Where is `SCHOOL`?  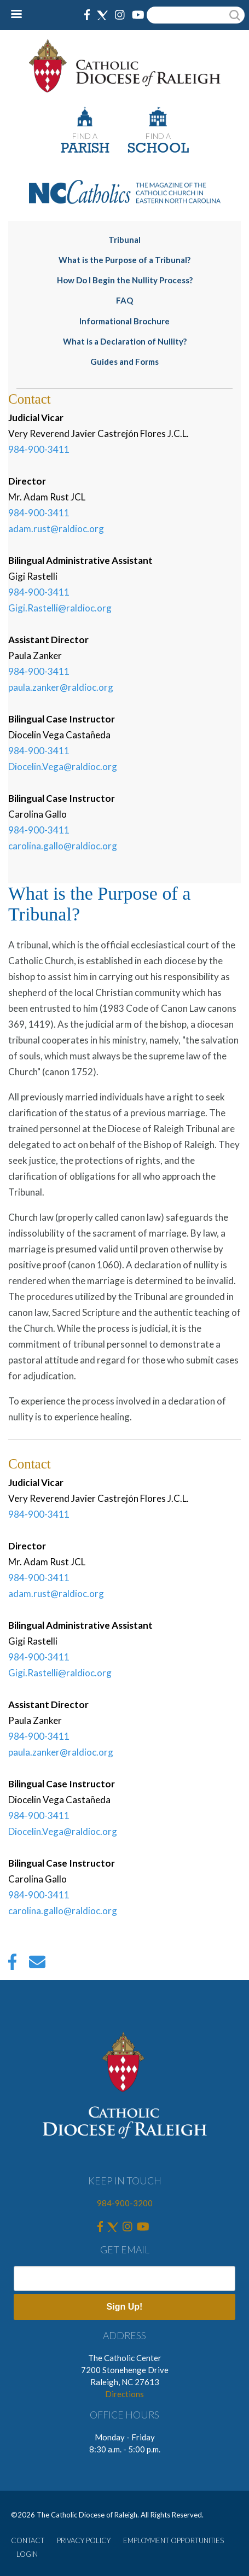
SCHOOL is located at coordinates (158, 149).